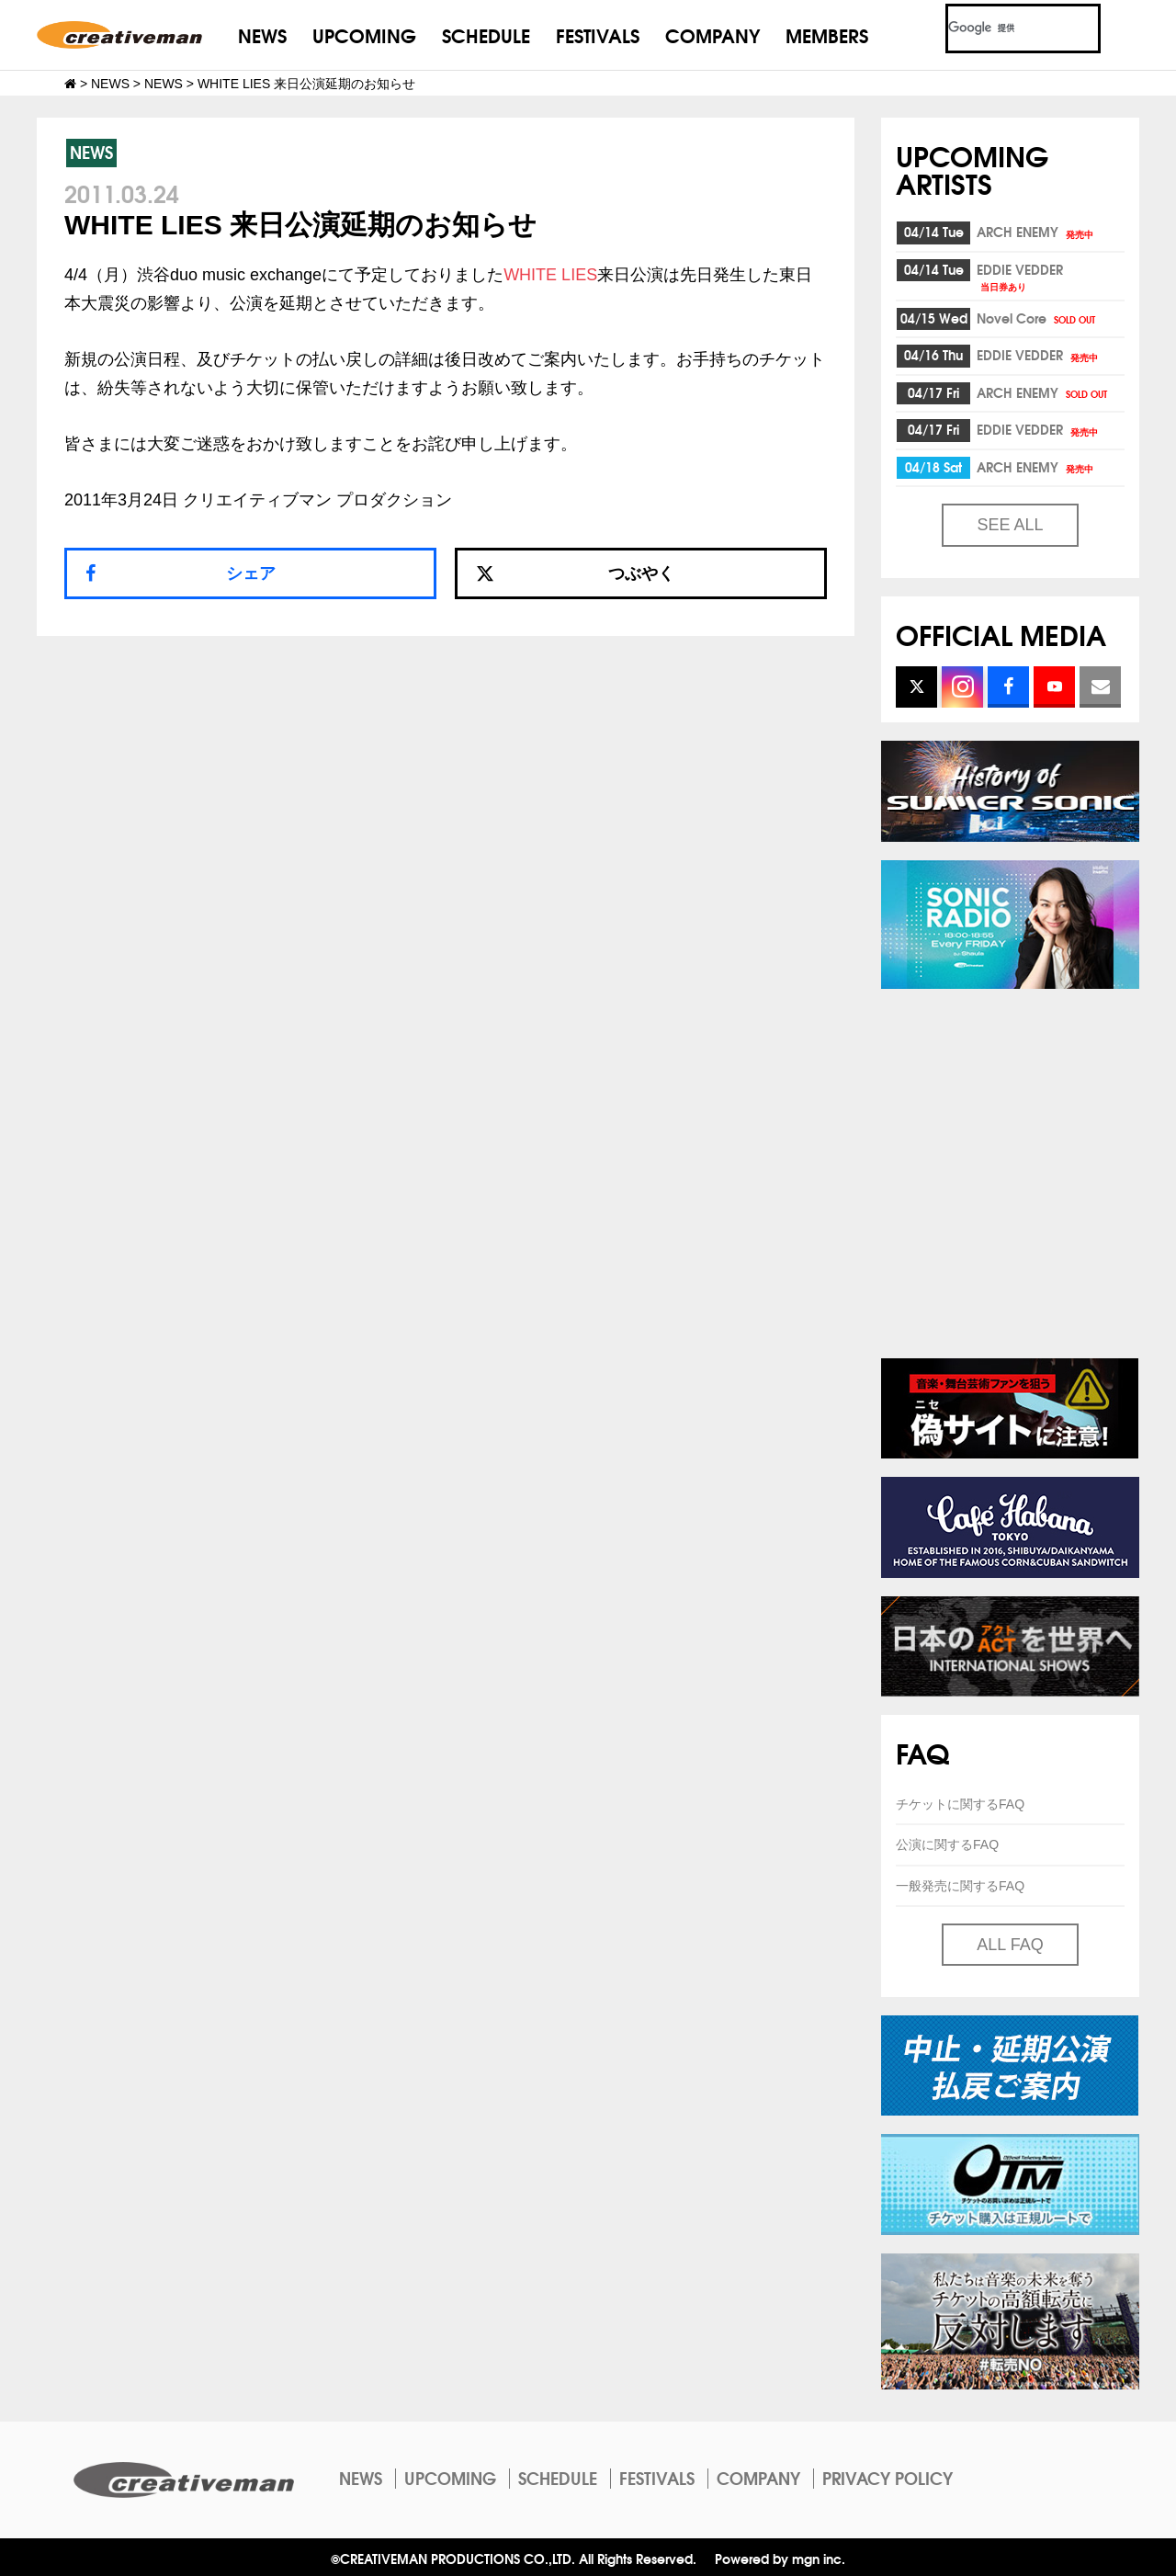 The image size is (1176, 2576). Describe the element at coordinates (550, 275) in the screenshot. I see `WHITE LIES` at that location.